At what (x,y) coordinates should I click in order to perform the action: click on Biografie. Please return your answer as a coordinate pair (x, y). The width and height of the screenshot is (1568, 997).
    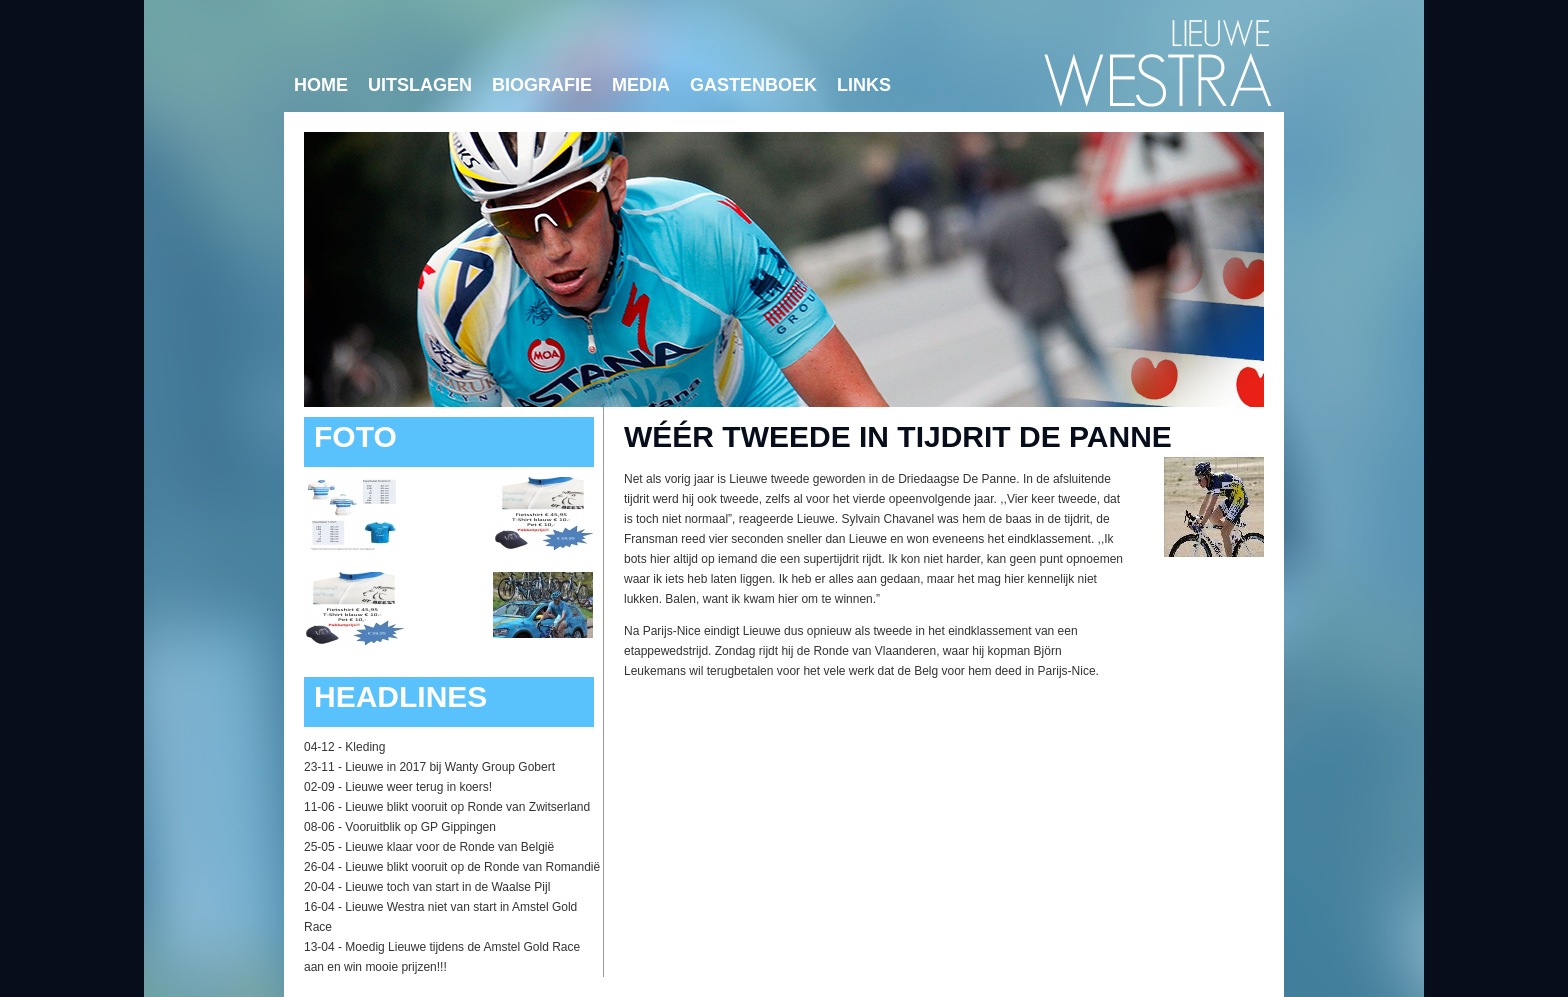
    Looking at the image, I should click on (542, 85).